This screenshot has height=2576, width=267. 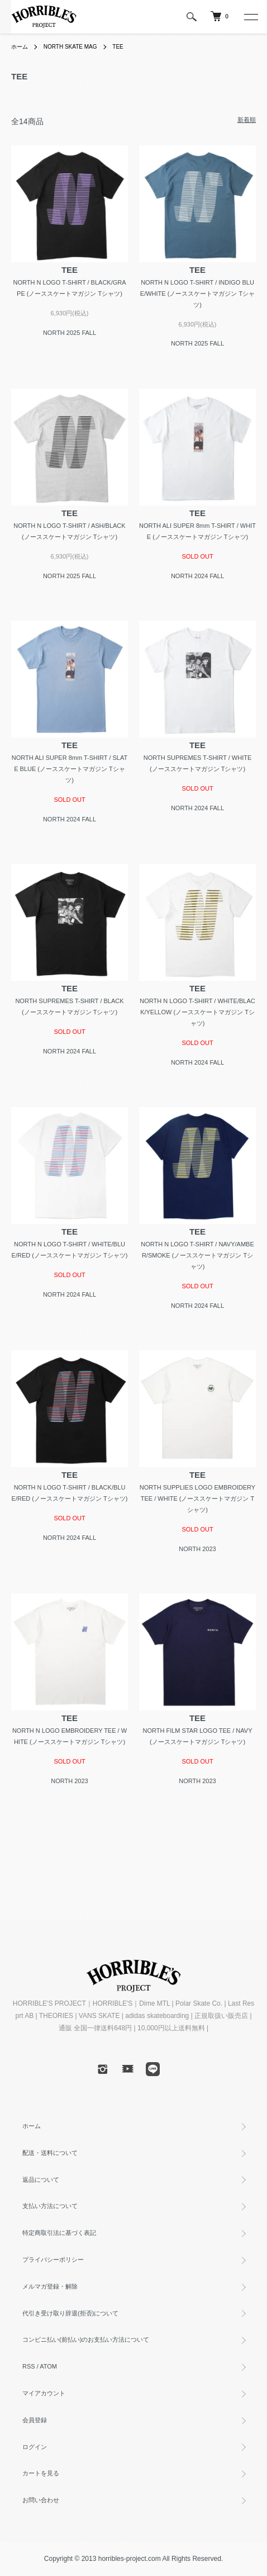 I want to click on 配送・送料について, so click(x=50, y=2152).